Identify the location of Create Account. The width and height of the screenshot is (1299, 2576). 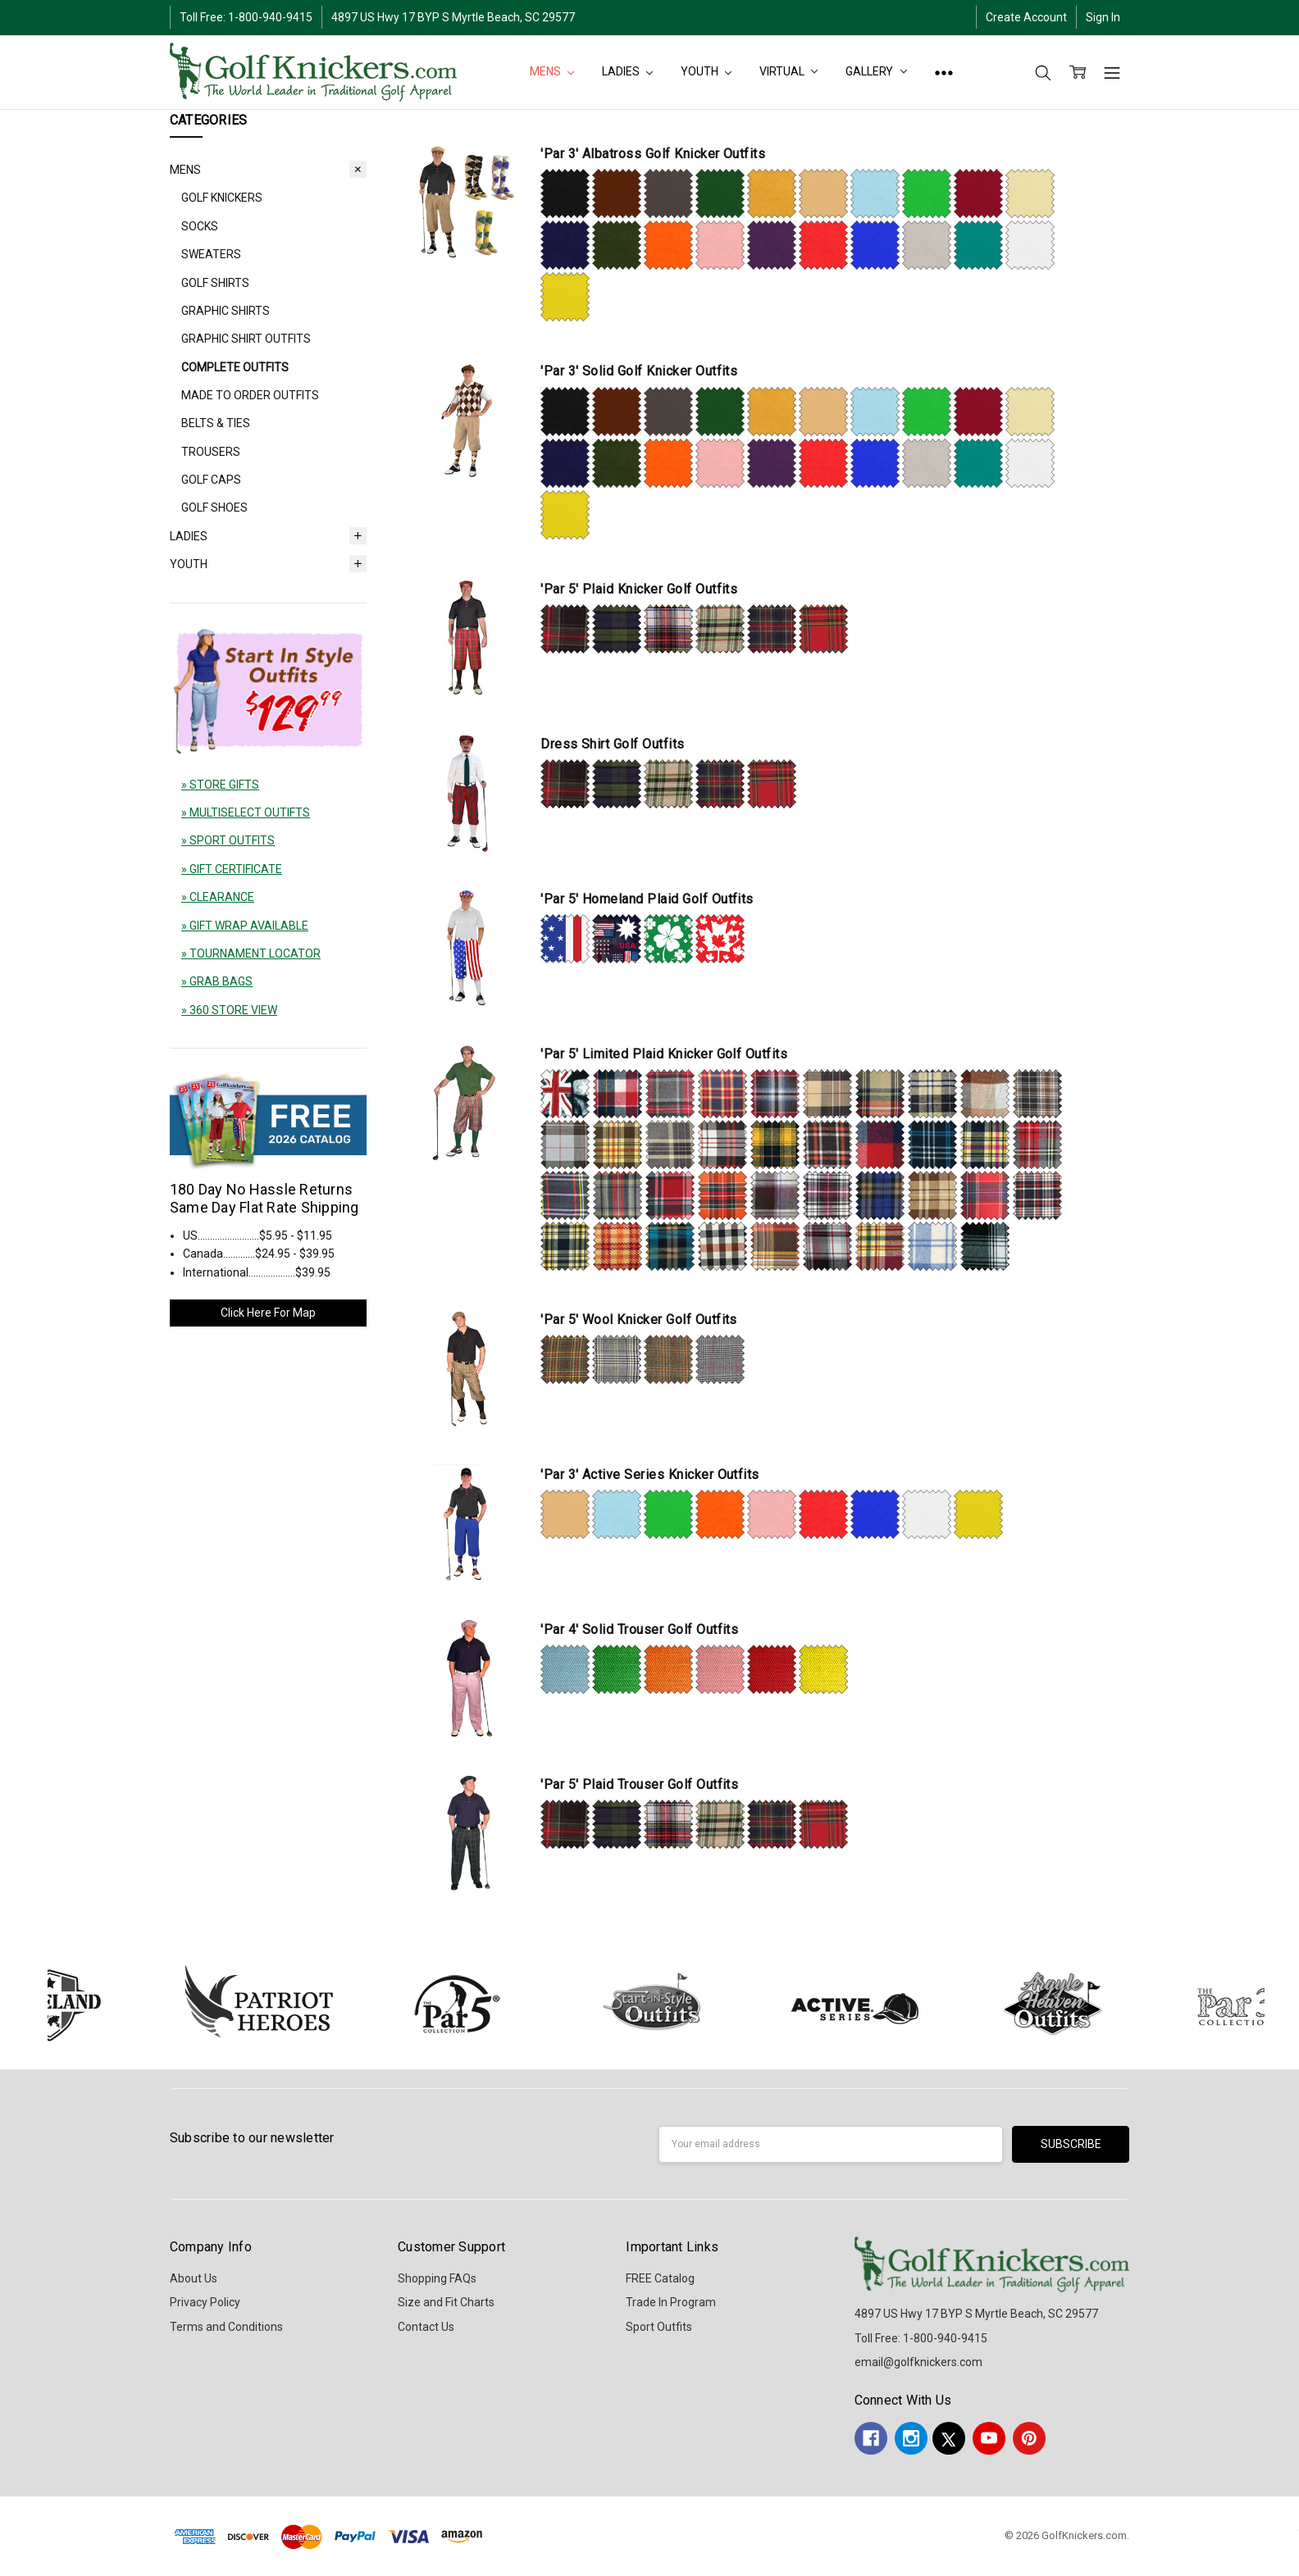
(1026, 17).